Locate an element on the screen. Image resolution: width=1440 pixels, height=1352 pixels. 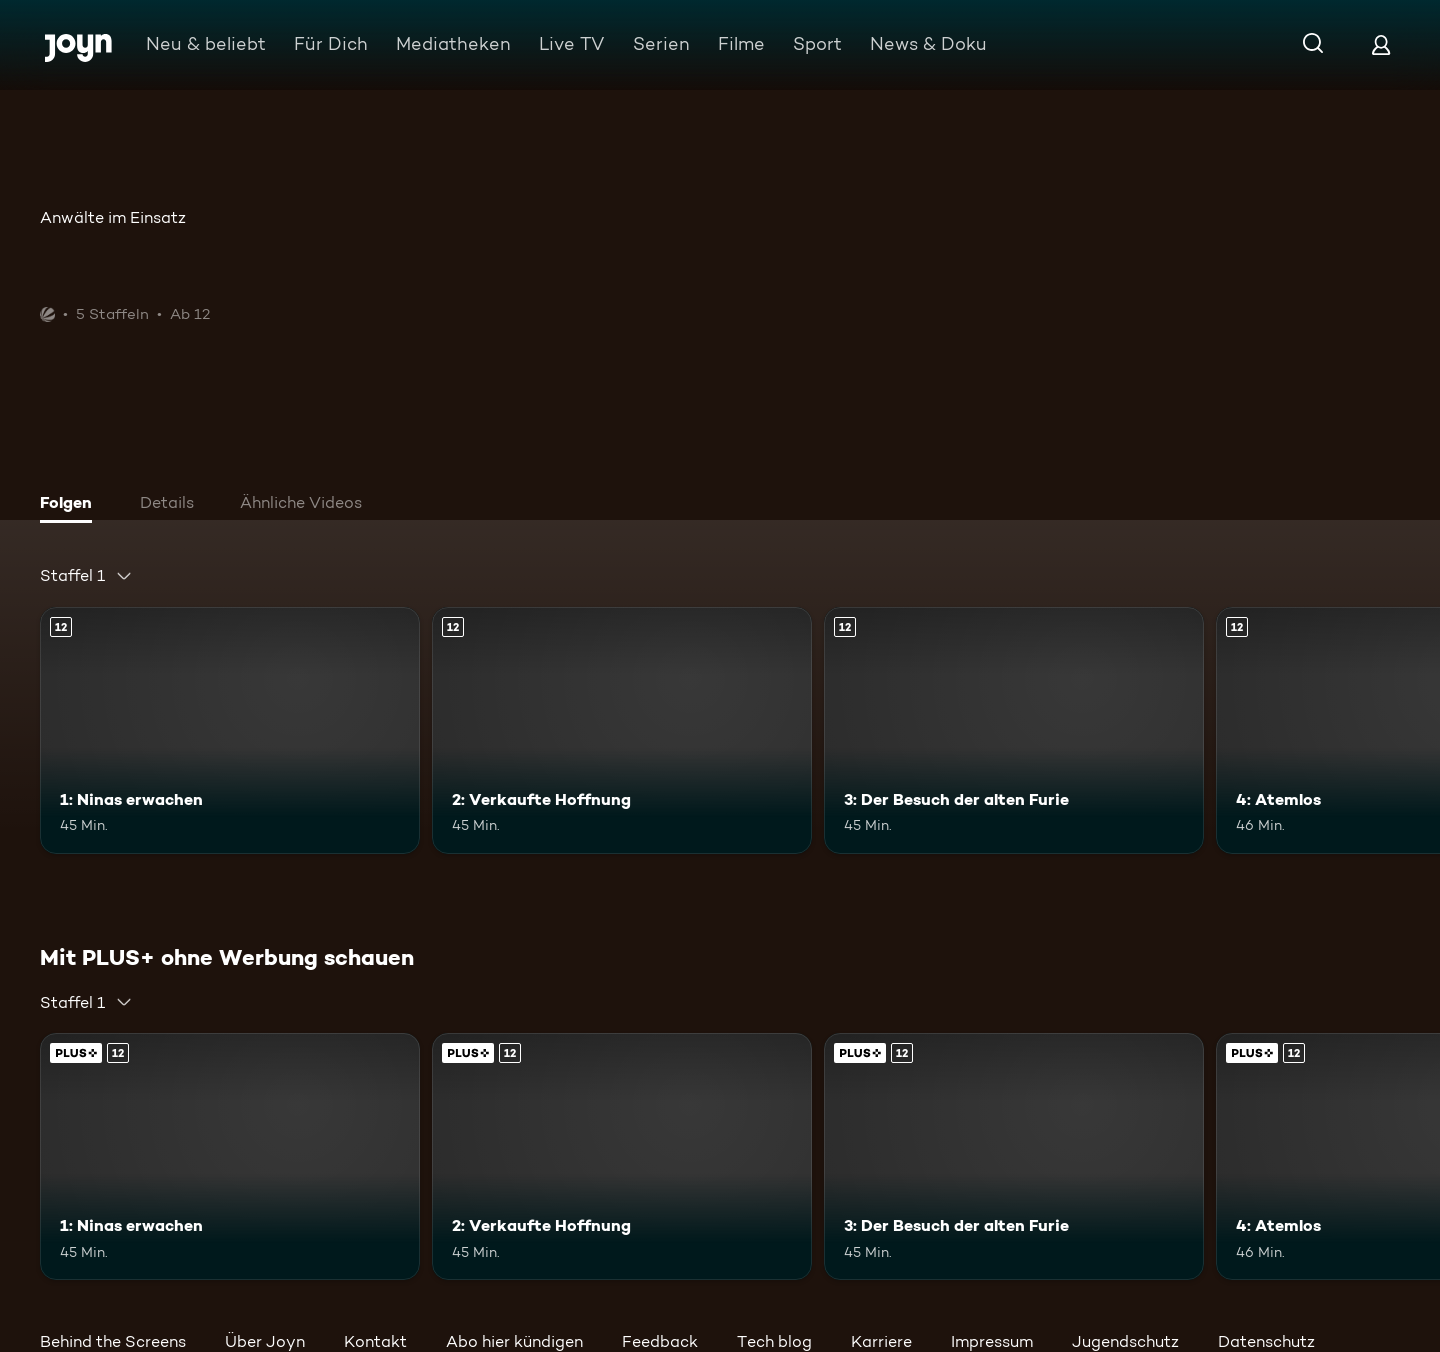
[3: Der Besuch der alten Furie. Ab 12 Jahren. Mehr Infos zur Episode] is located at coordinates (1014, 730).